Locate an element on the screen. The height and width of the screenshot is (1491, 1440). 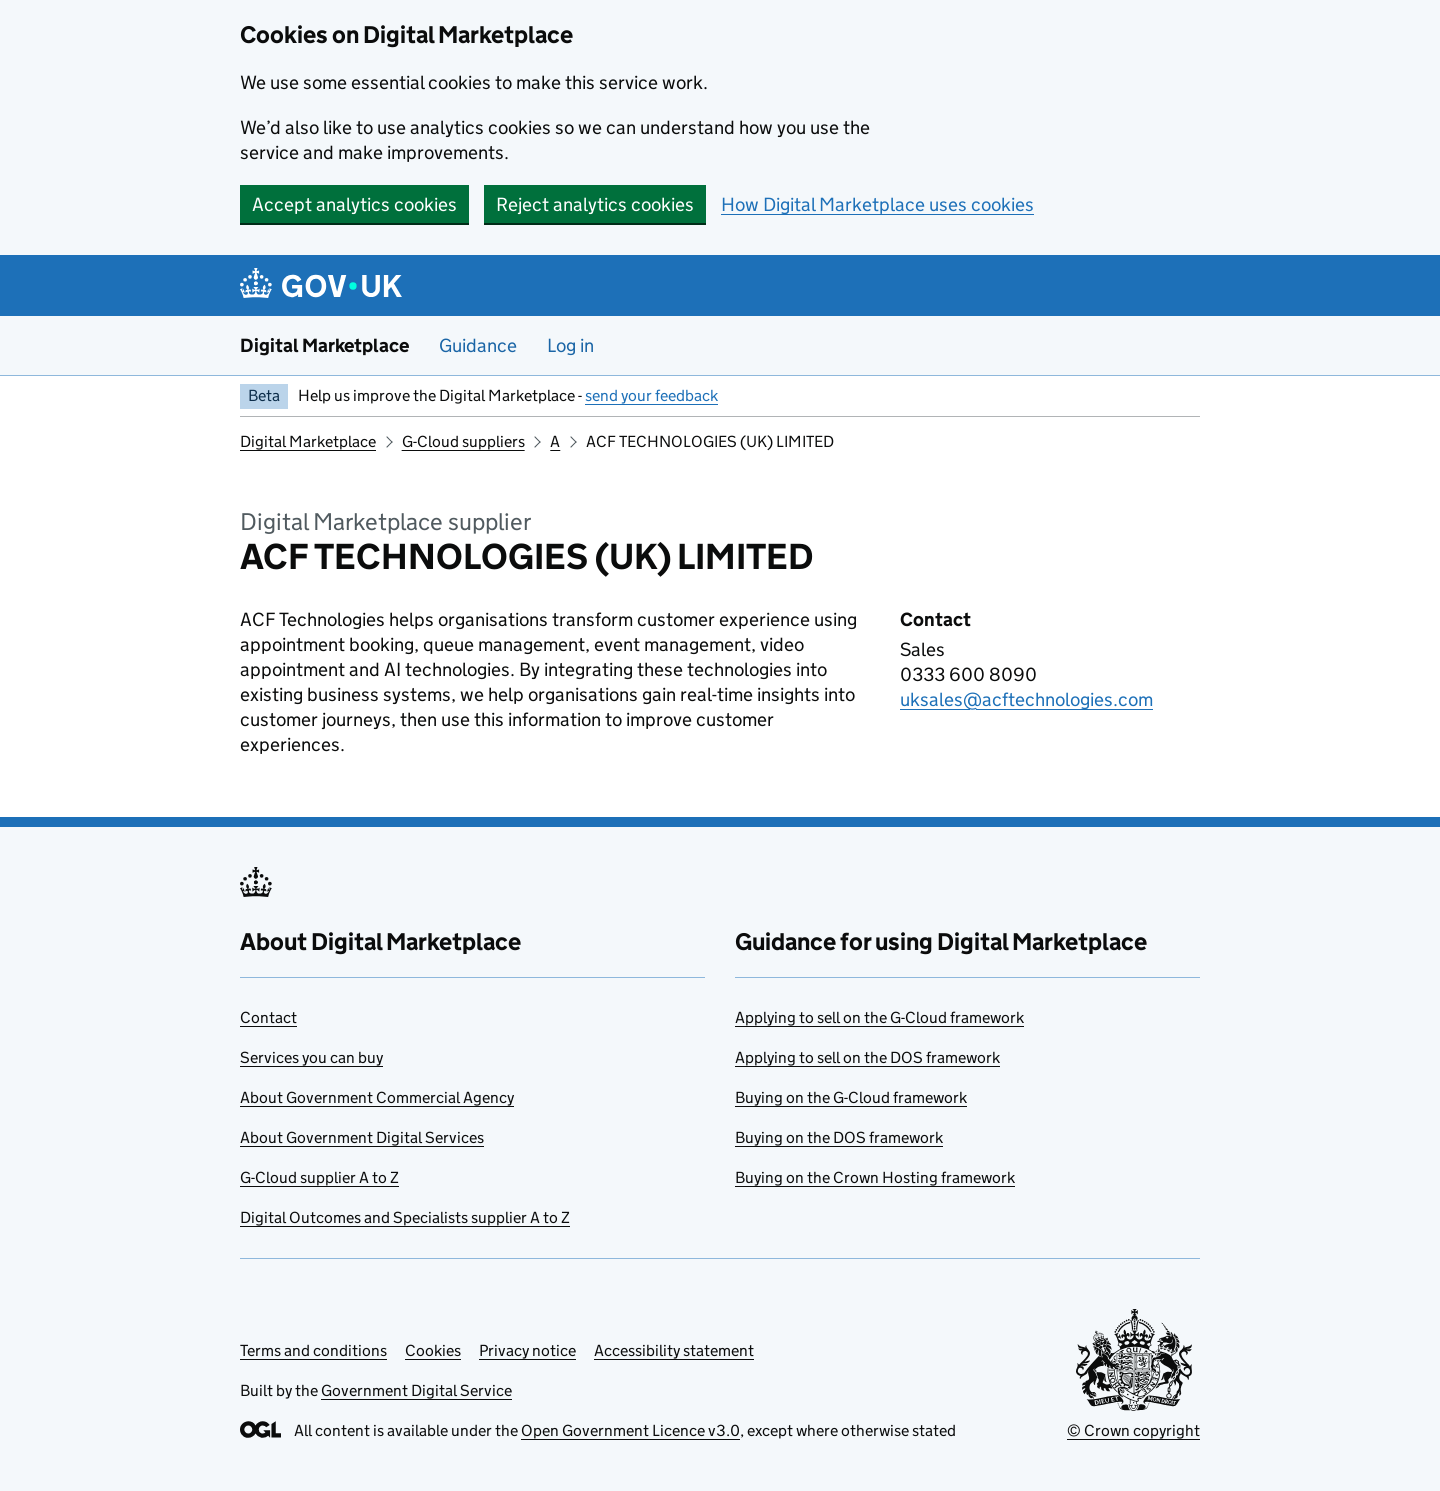
Applying to sell on the G-Cloud framework is located at coordinates (879, 1017).